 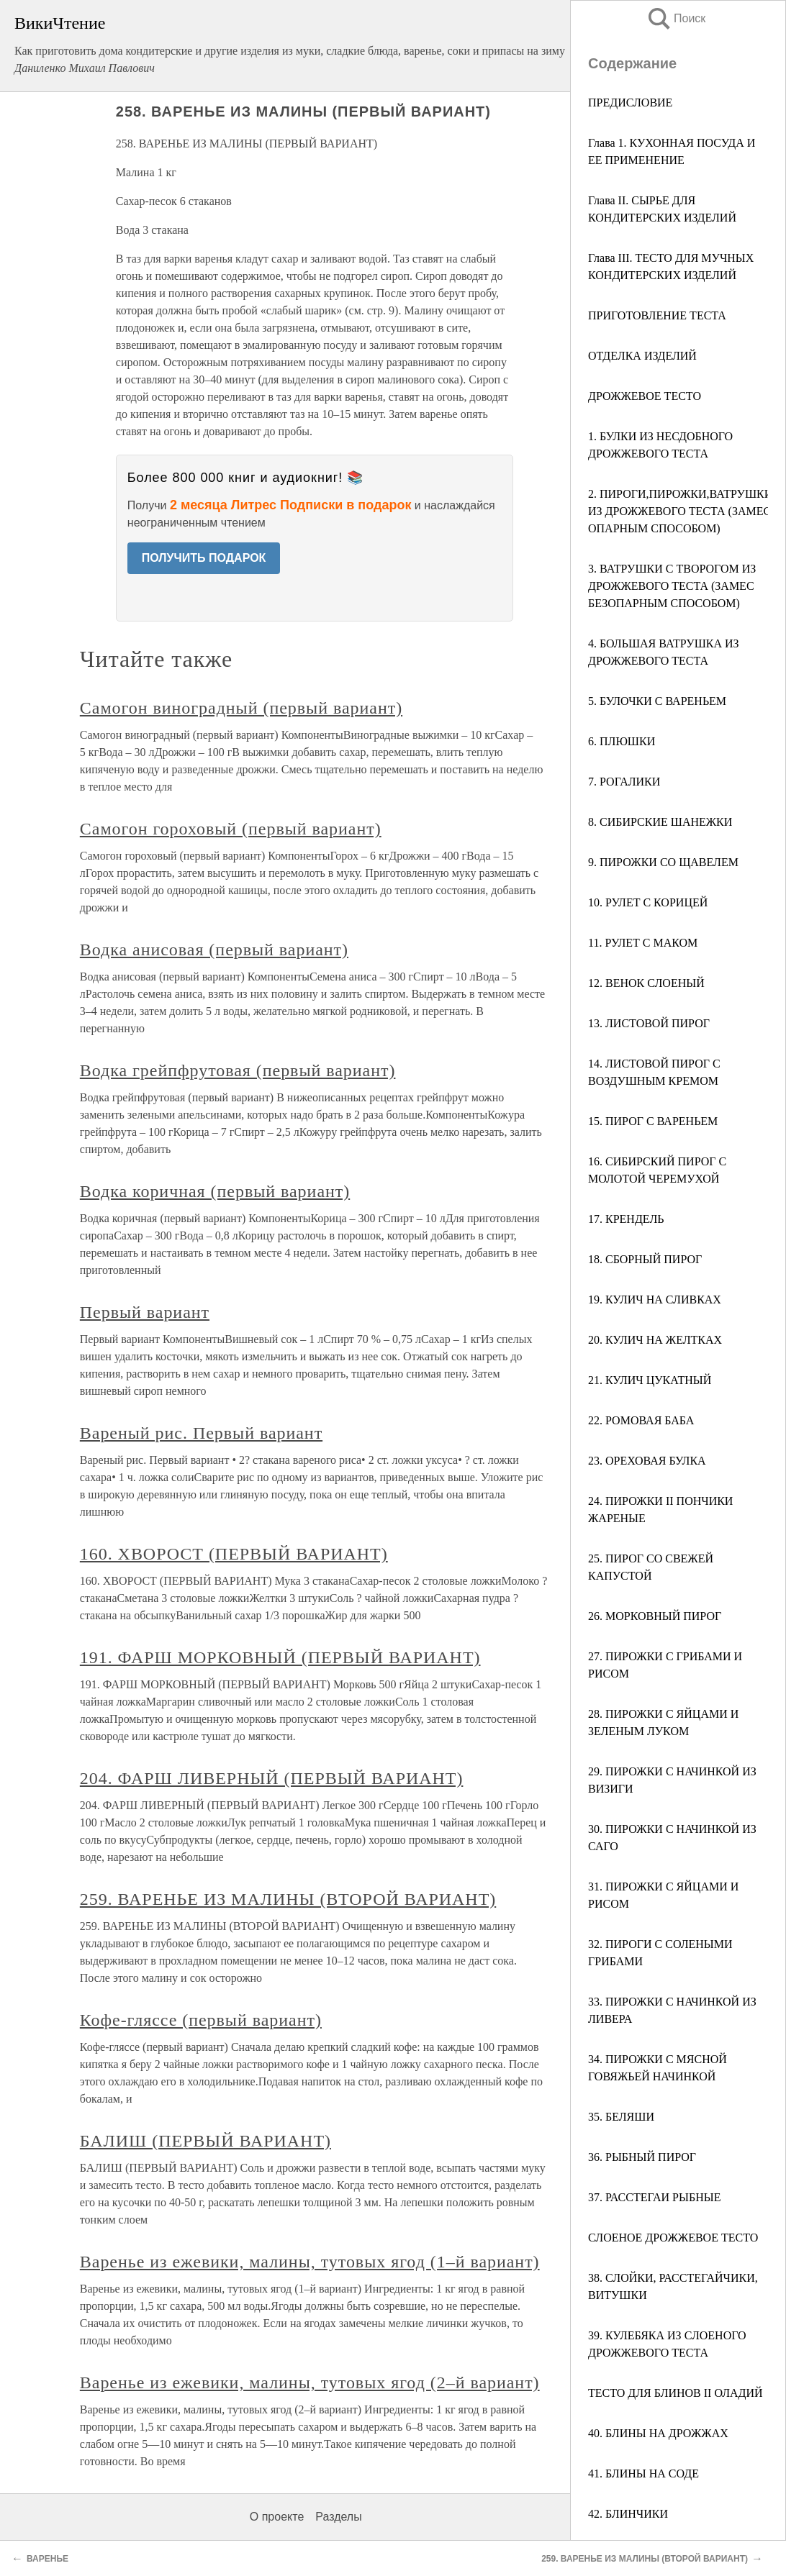 What do you see at coordinates (655, 1340) in the screenshot?
I see `20. КУЛИЧ НА ЖЕЛТКАХ` at bounding box center [655, 1340].